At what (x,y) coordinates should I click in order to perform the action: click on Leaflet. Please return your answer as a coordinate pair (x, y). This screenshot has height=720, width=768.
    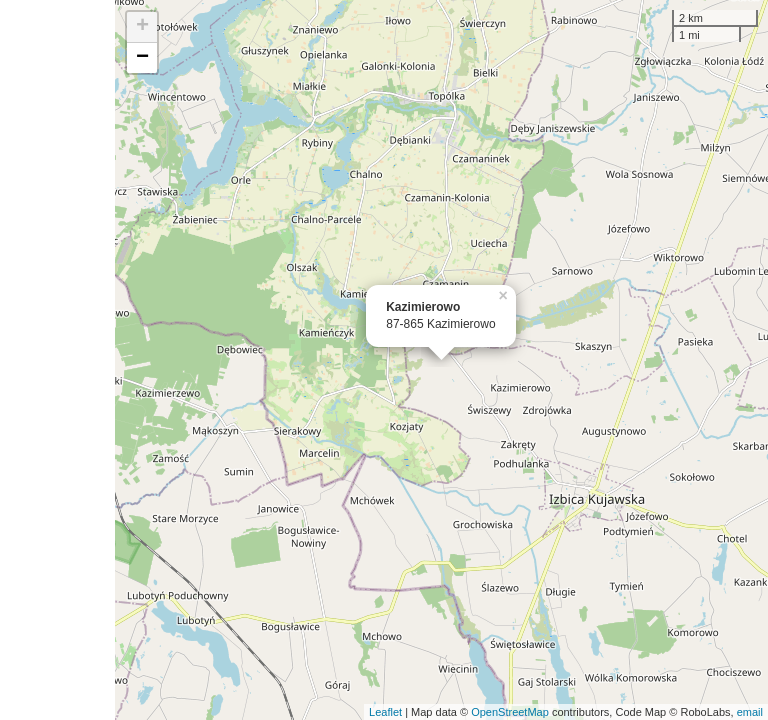
    Looking at the image, I should click on (385, 712).